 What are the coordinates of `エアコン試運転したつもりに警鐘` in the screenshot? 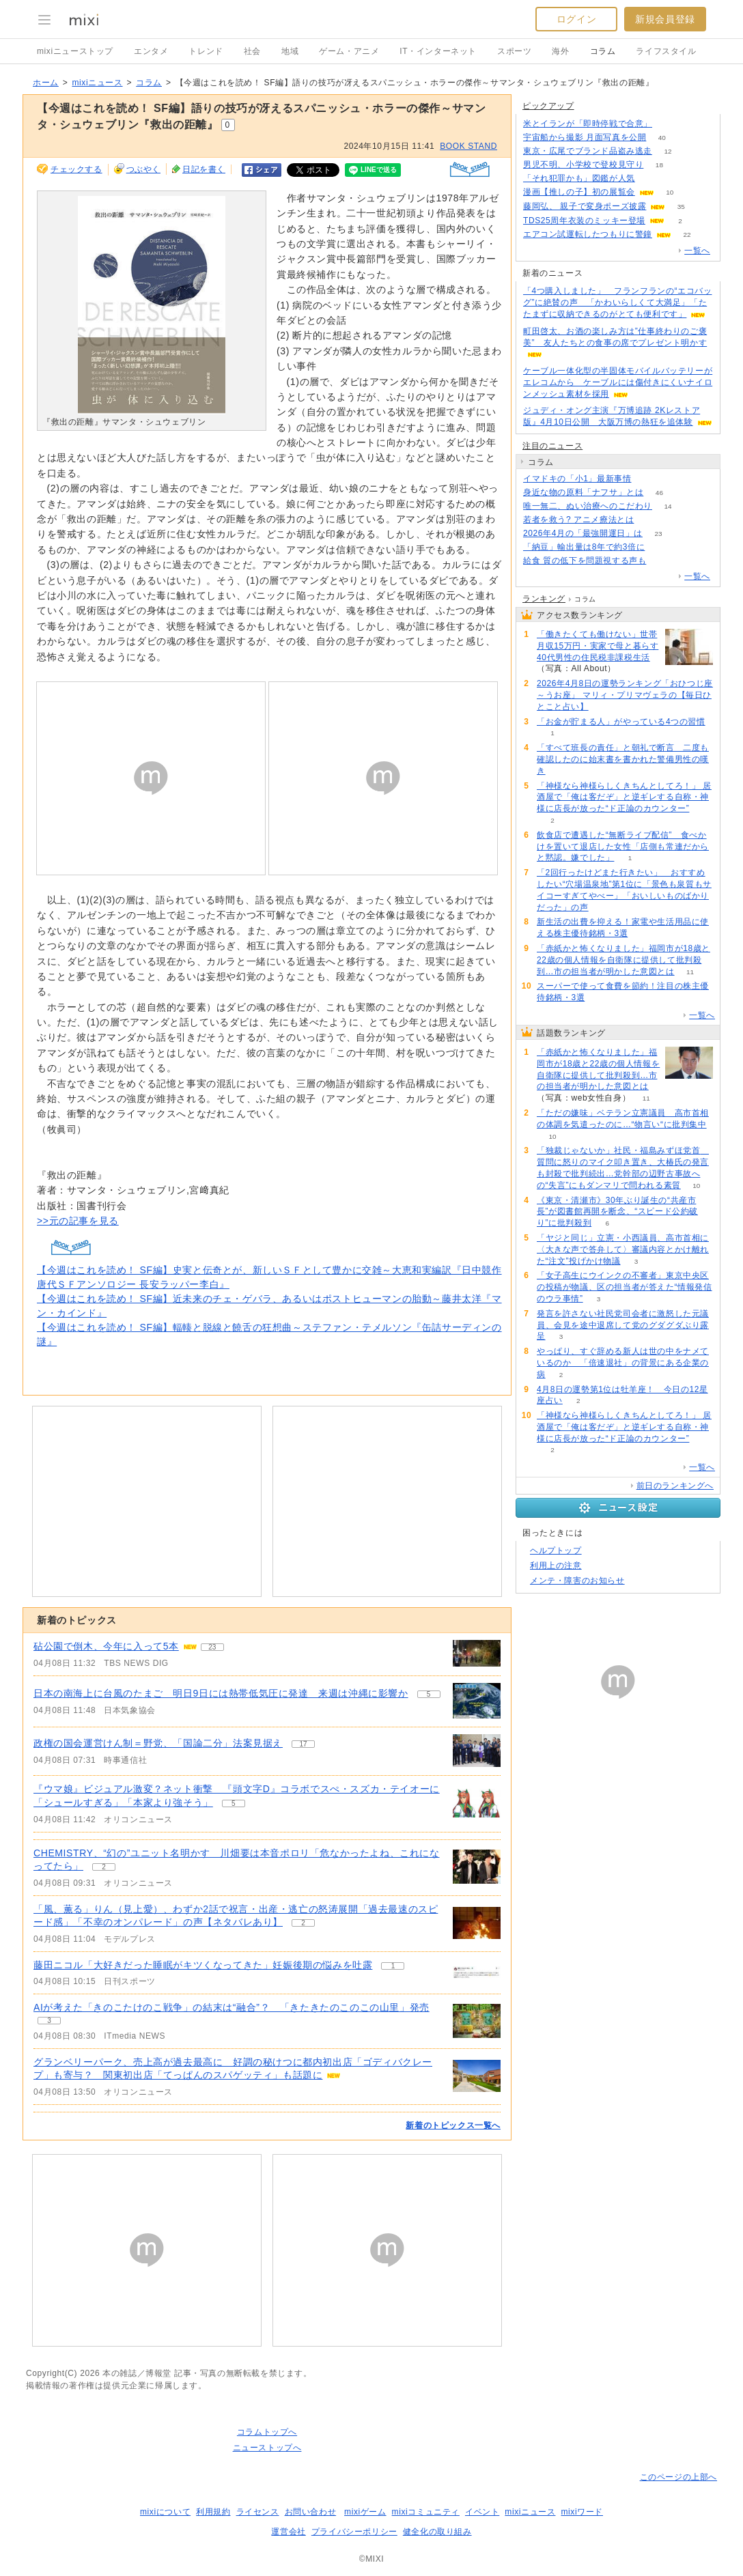 It's located at (587, 234).